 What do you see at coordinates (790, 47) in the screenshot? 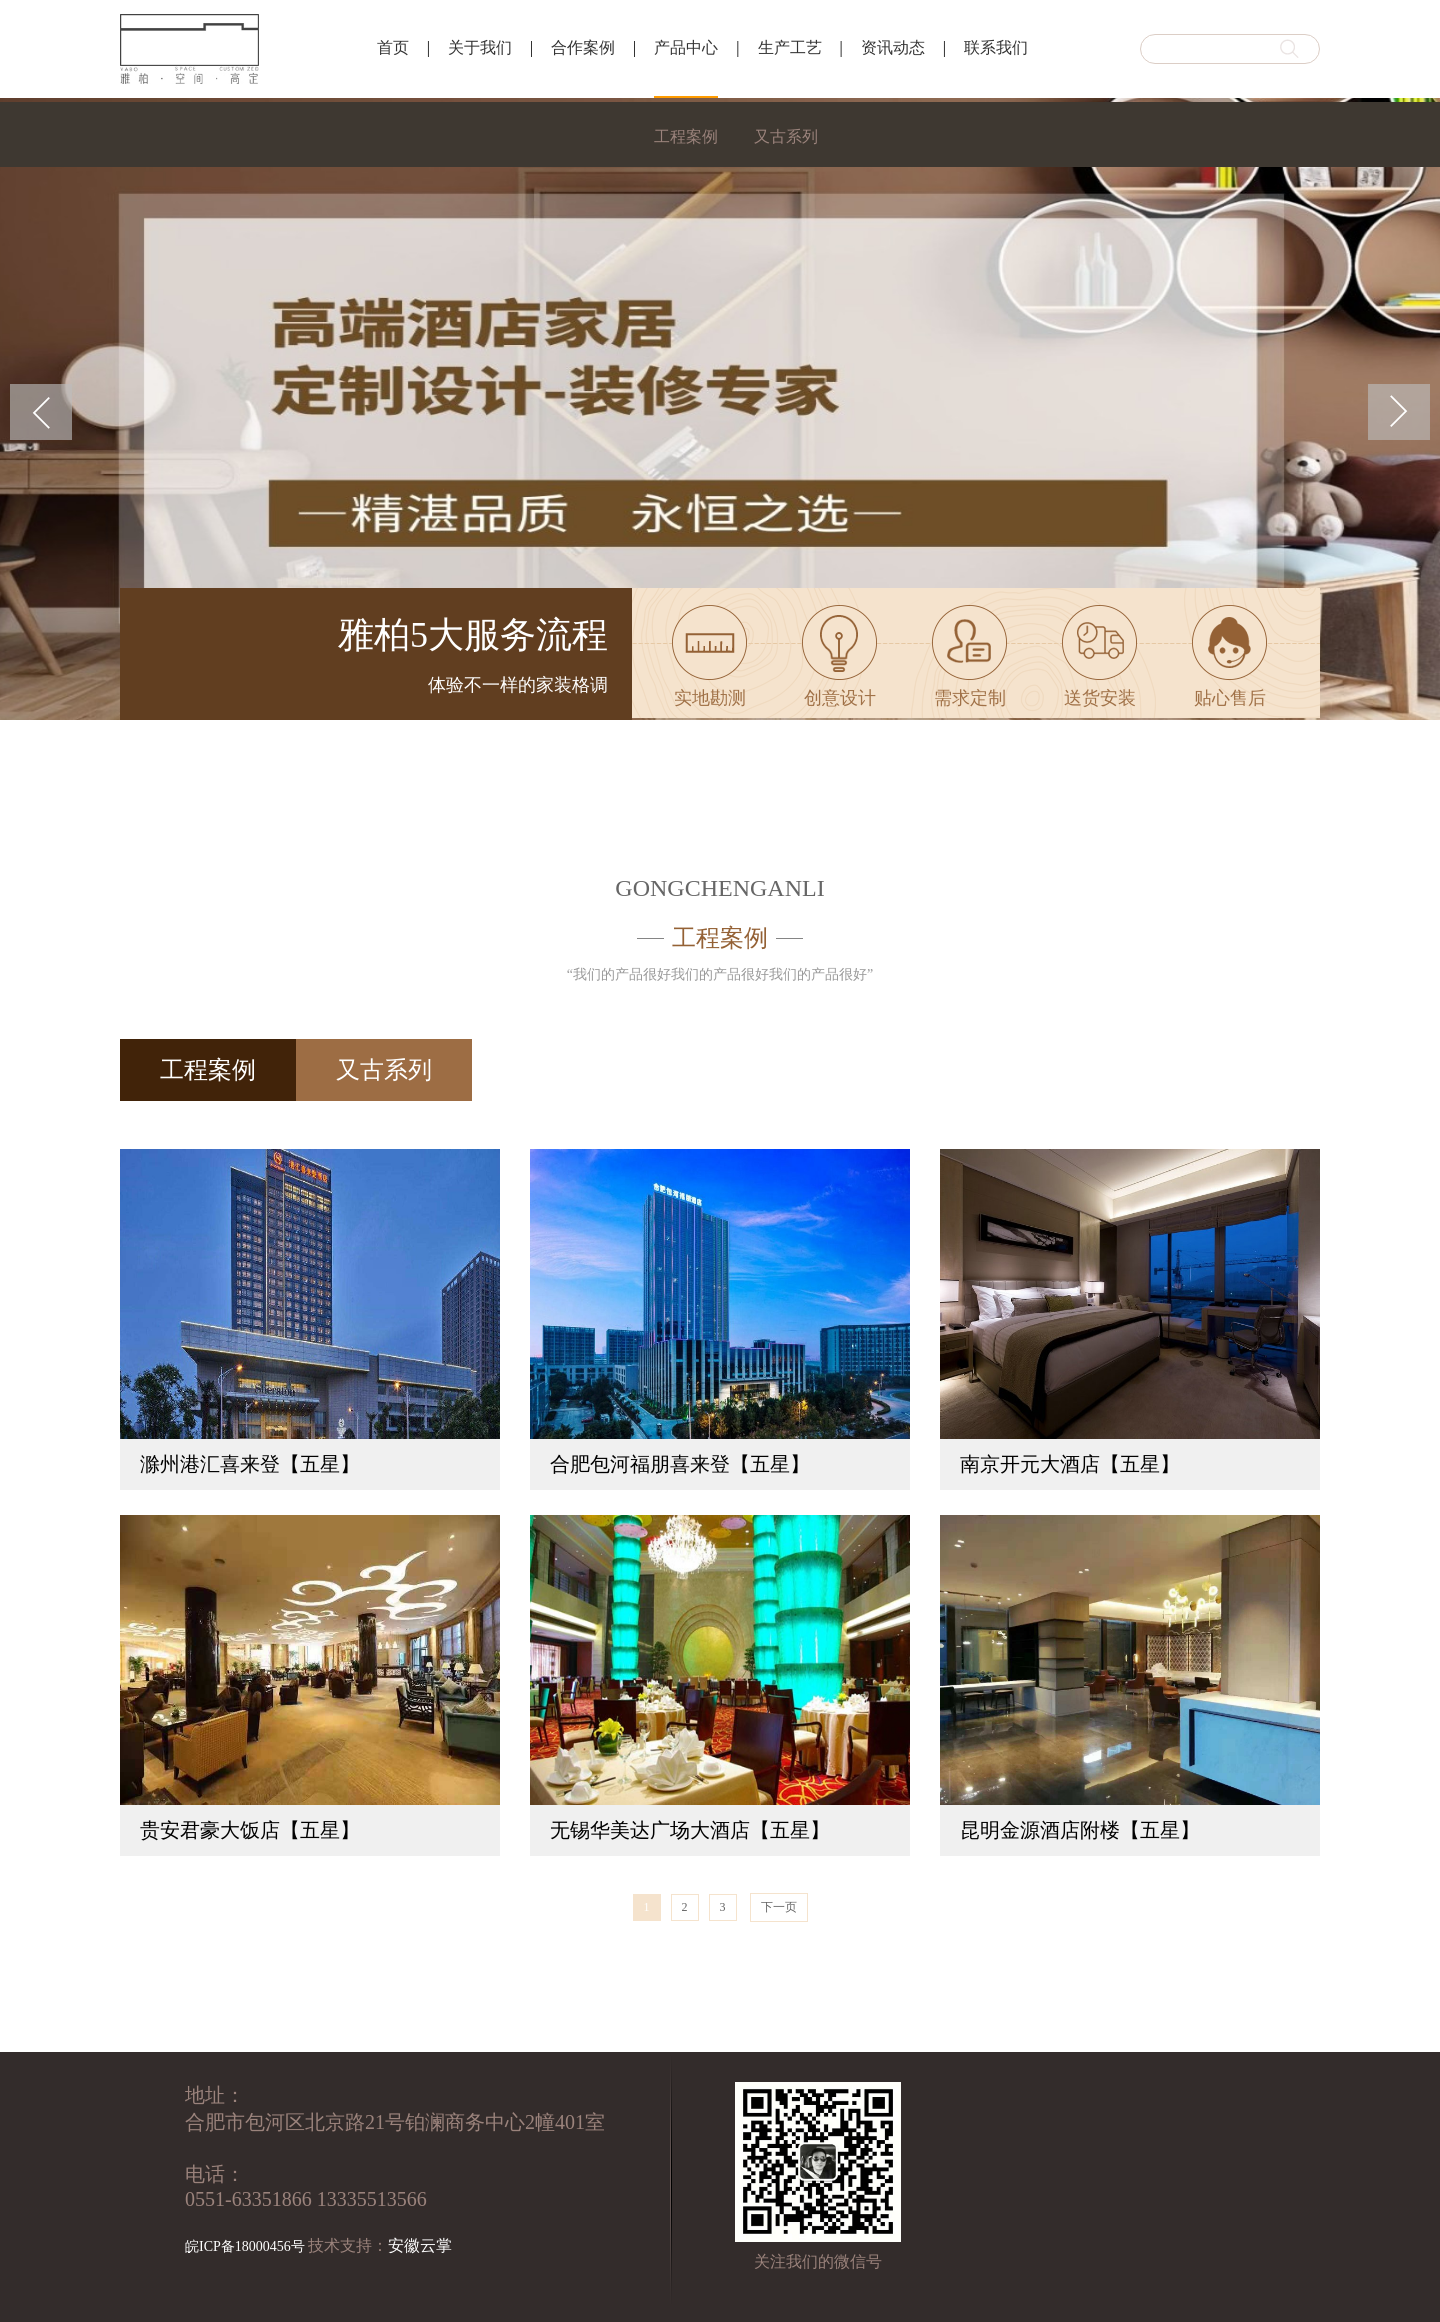
I see `生产工艺` at bounding box center [790, 47].